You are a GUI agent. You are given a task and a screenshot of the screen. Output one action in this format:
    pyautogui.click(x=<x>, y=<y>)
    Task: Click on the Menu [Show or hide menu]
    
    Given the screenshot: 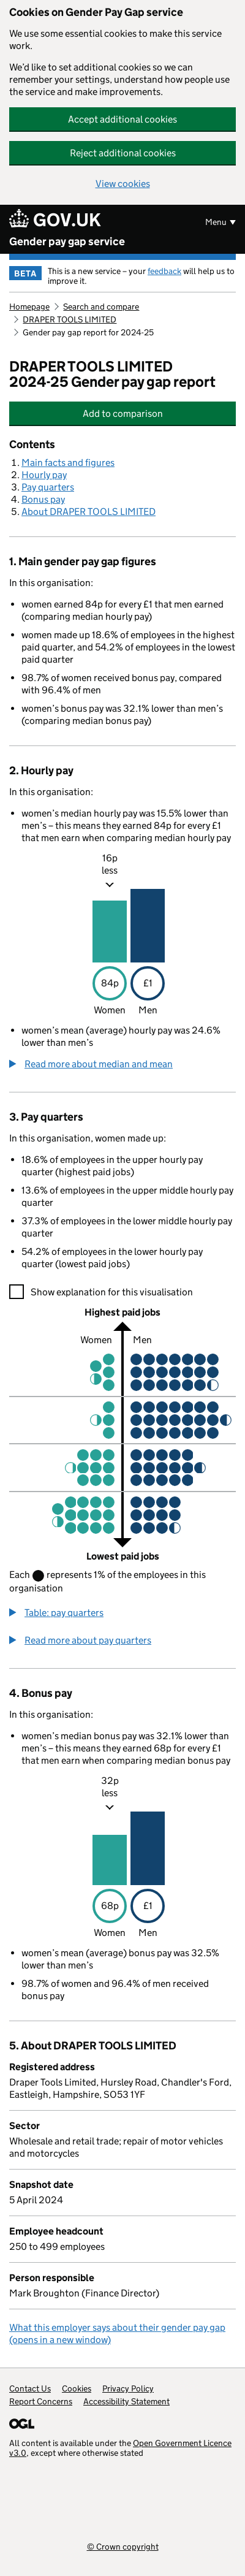 What is the action you would take?
    pyautogui.click(x=216, y=222)
    